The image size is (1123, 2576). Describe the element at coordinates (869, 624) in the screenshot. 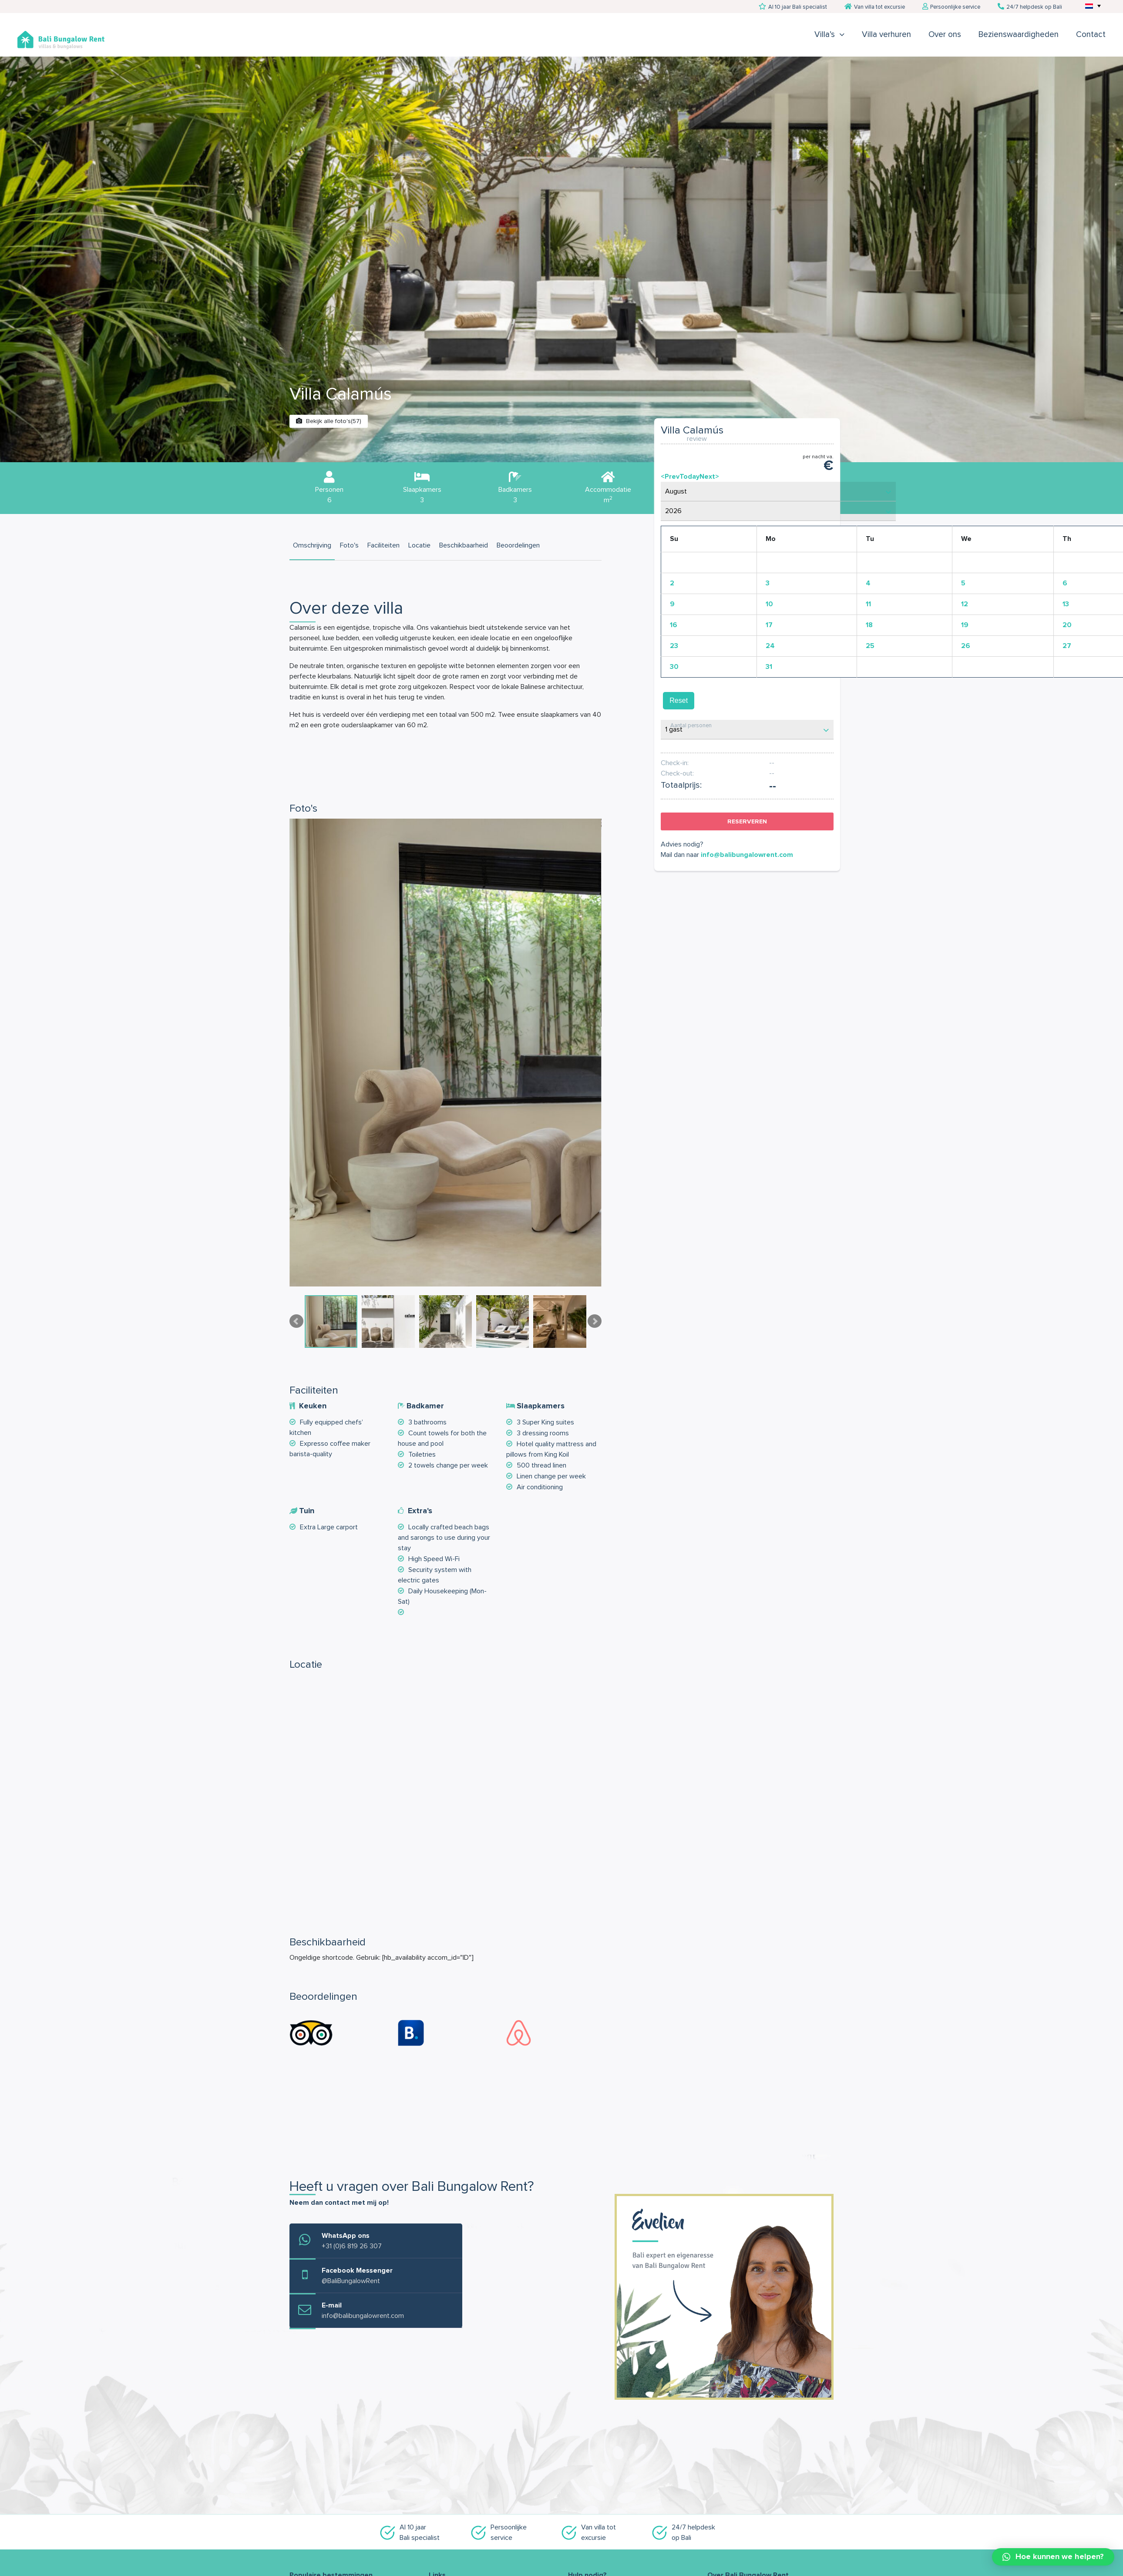

I see `18` at that location.